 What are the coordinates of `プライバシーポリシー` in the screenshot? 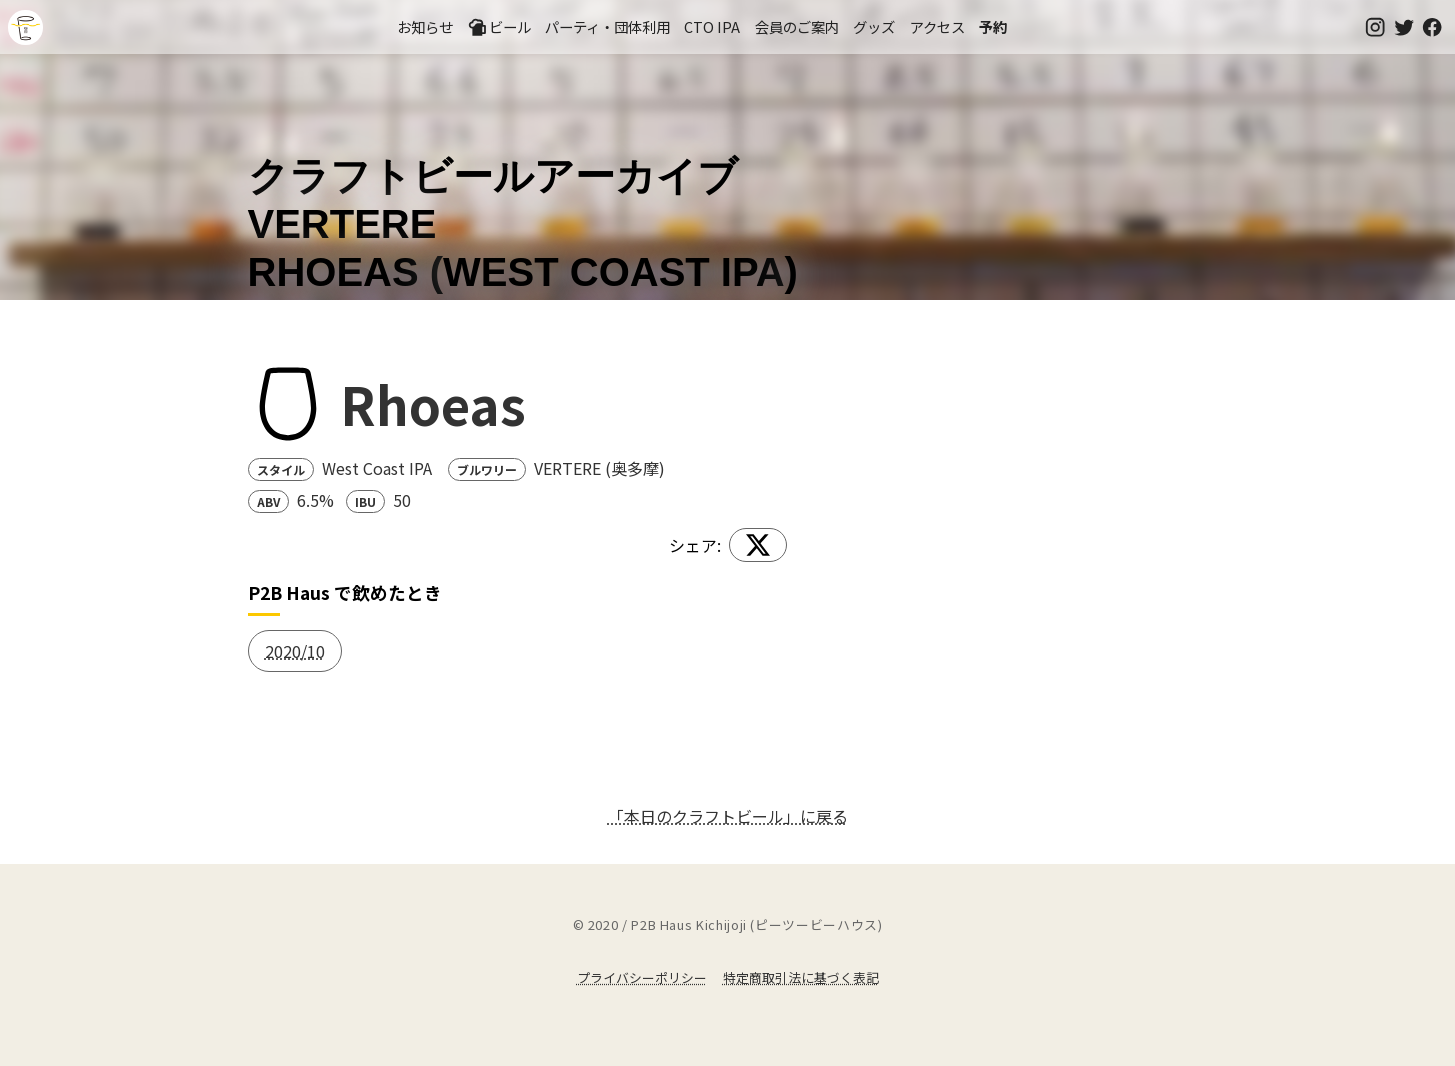 It's located at (642, 977).